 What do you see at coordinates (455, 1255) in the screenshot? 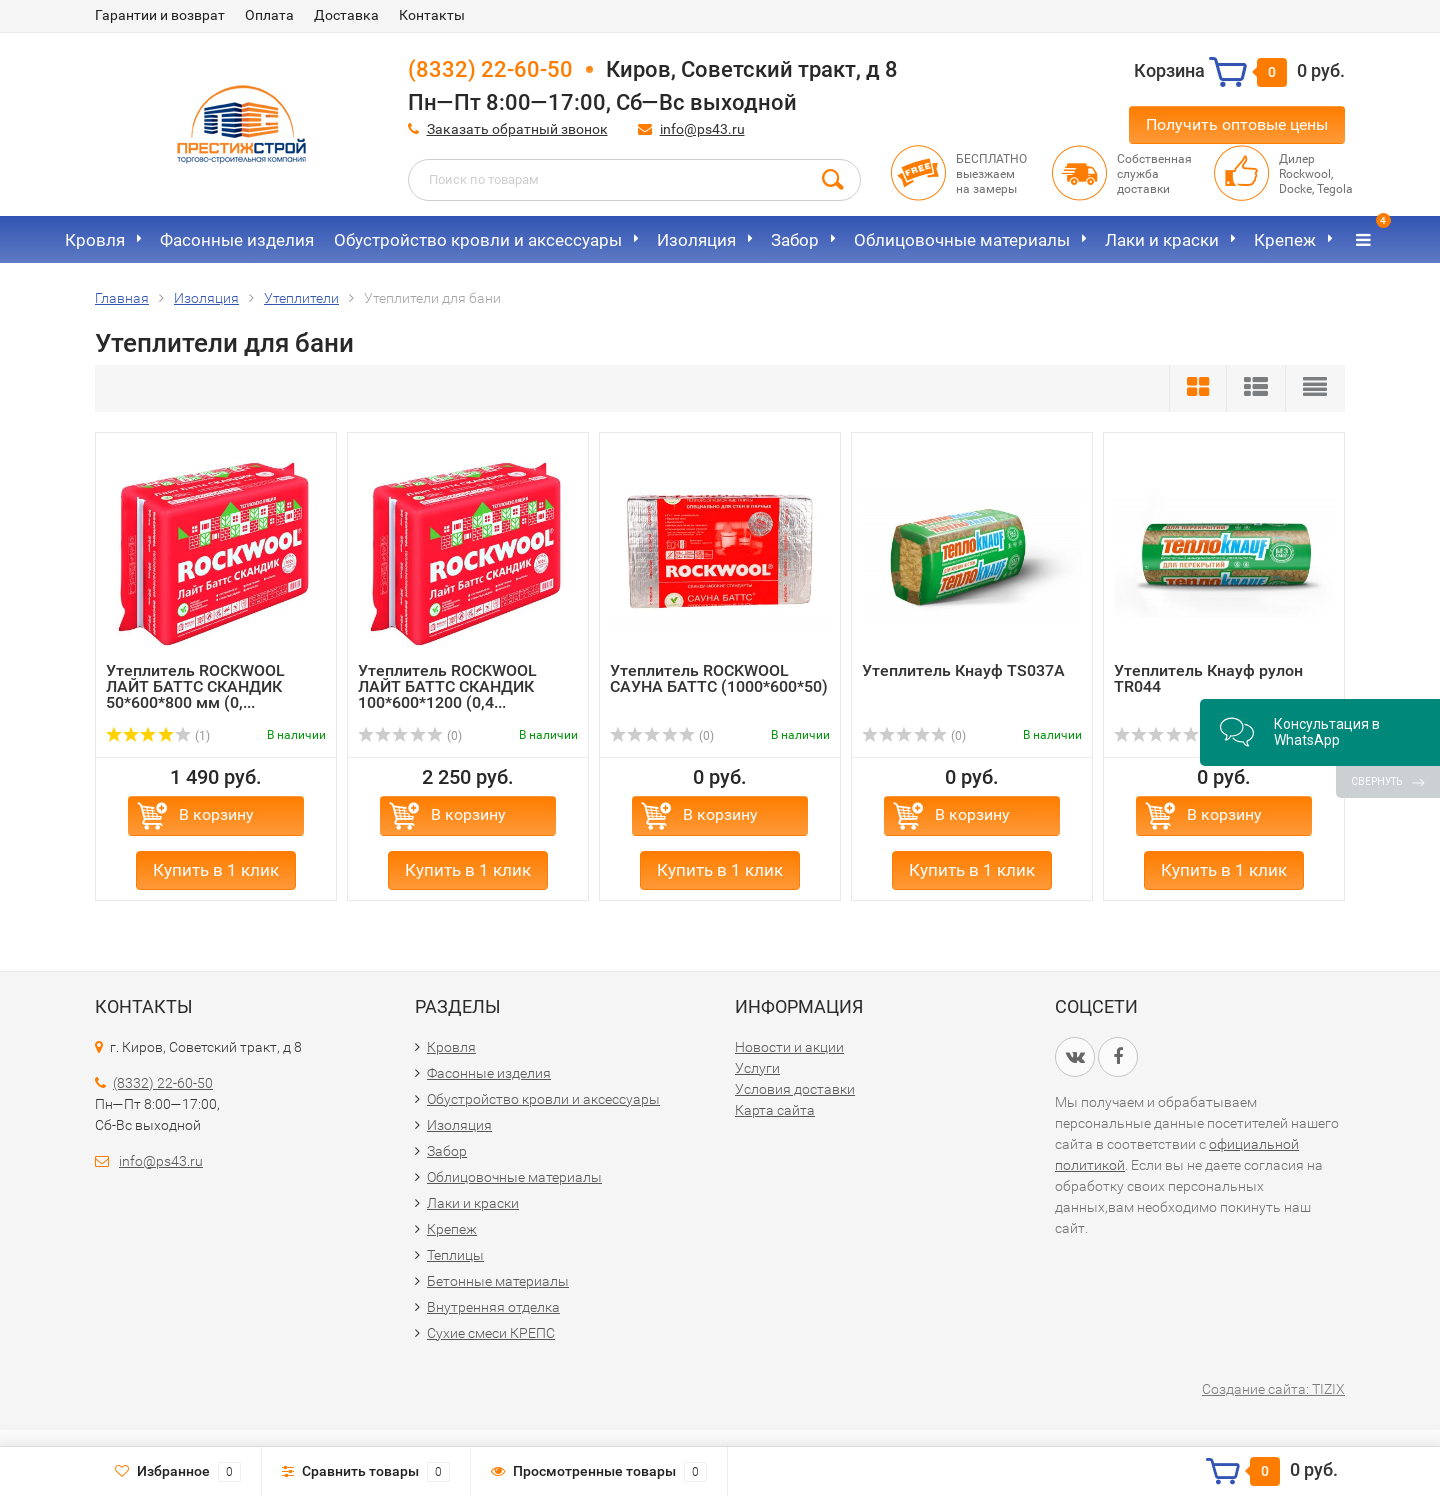
I see `Теплицы` at bounding box center [455, 1255].